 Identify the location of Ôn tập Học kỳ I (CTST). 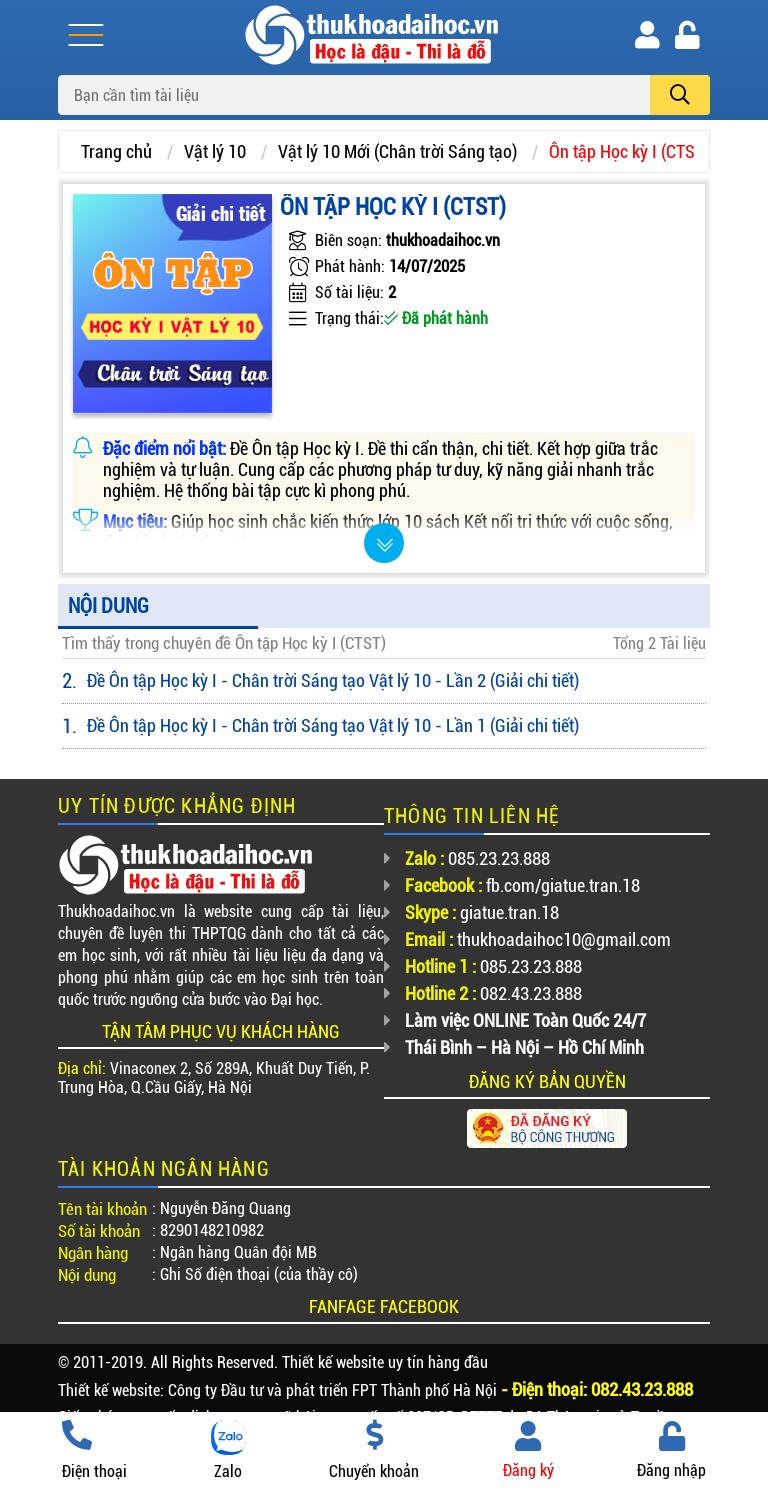
(629, 151).